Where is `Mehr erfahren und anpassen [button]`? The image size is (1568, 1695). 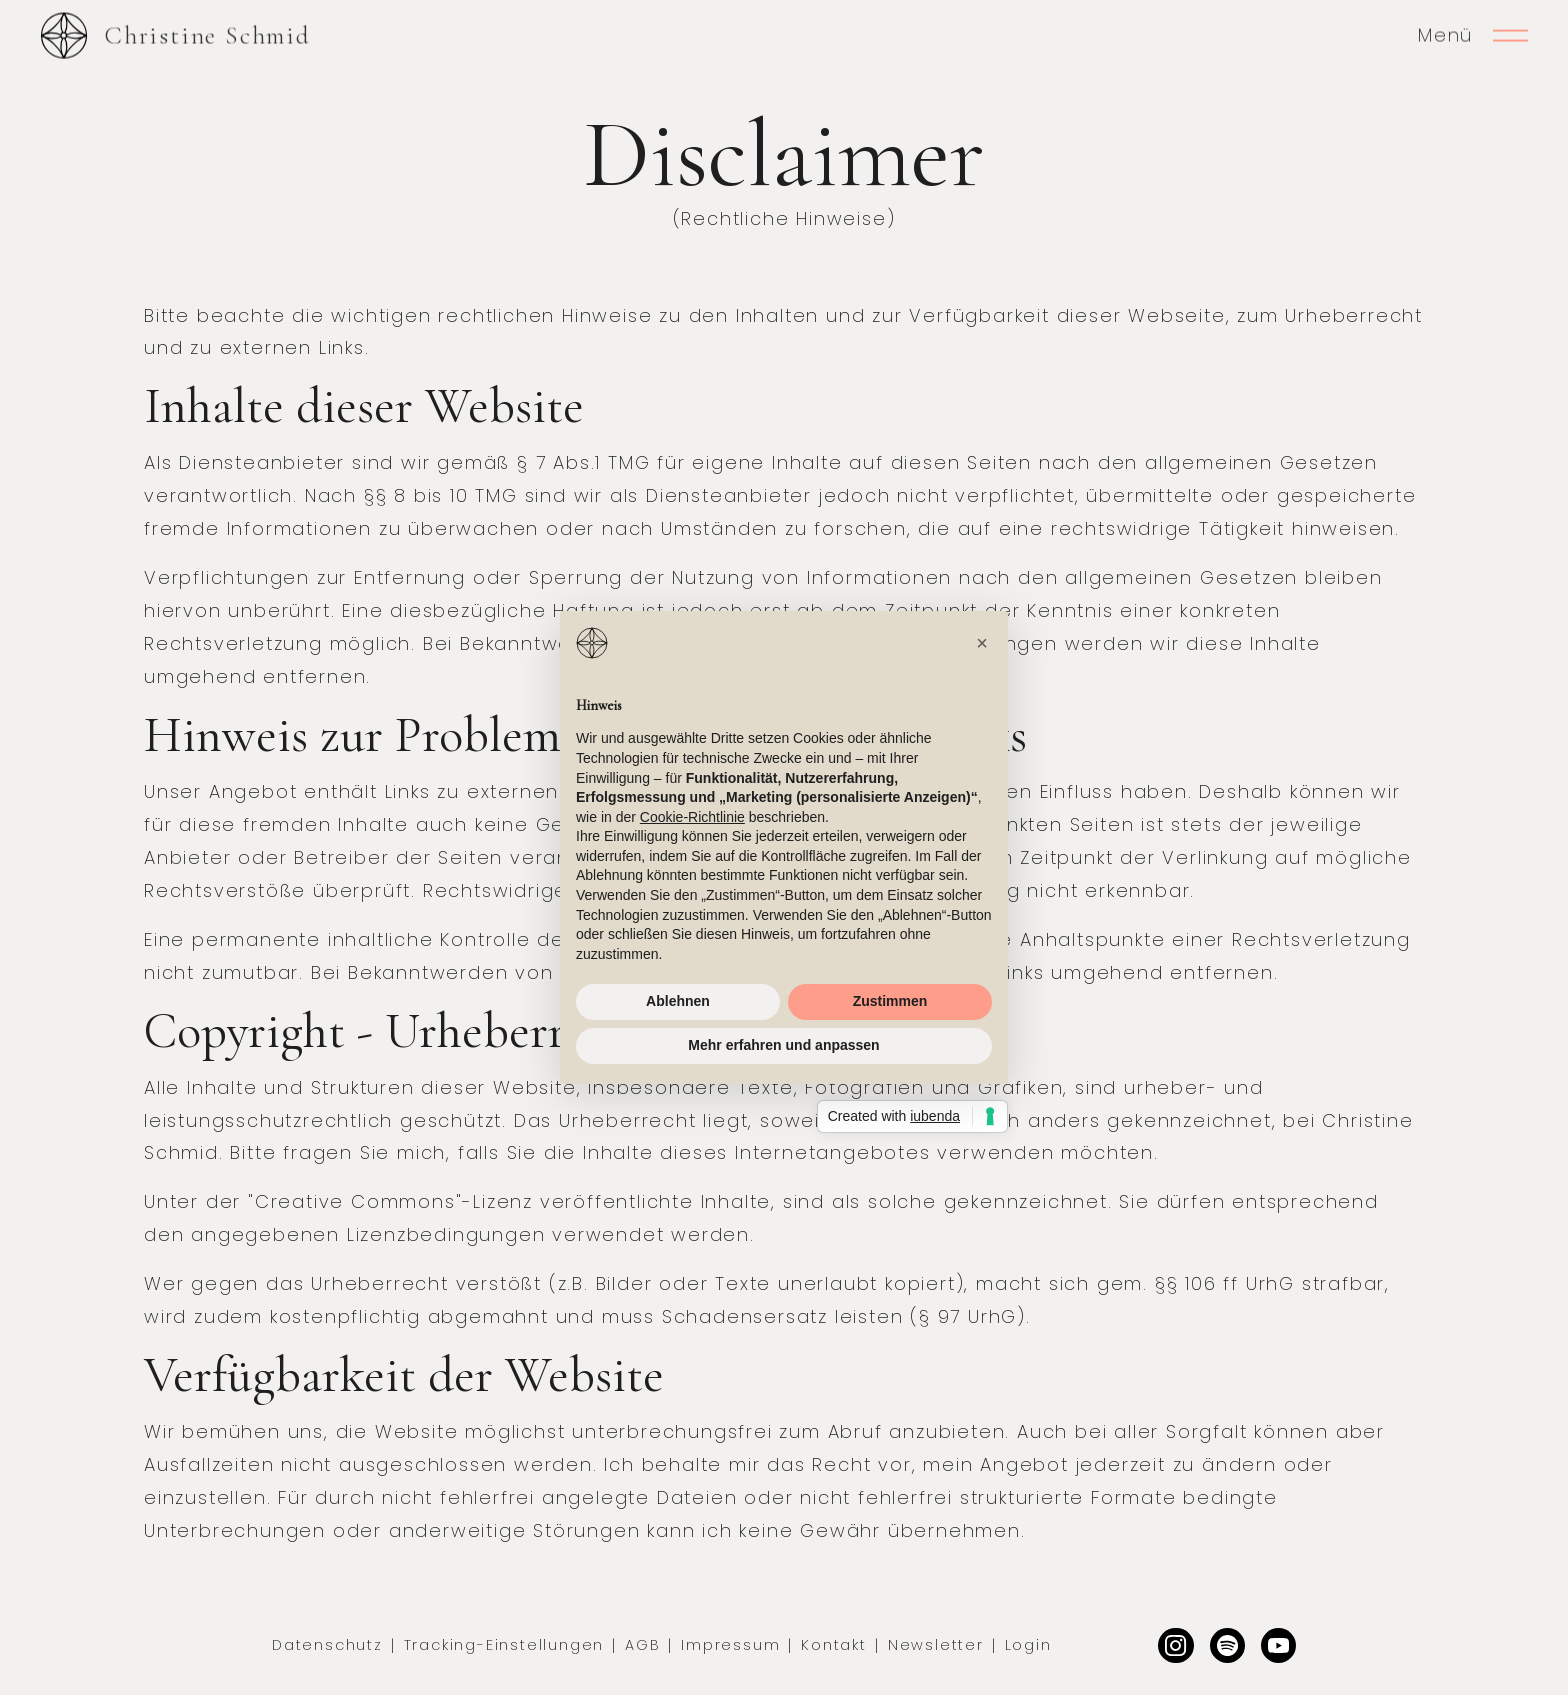 Mehr erfahren und anpassen [button] is located at coordinates (783, 1045).